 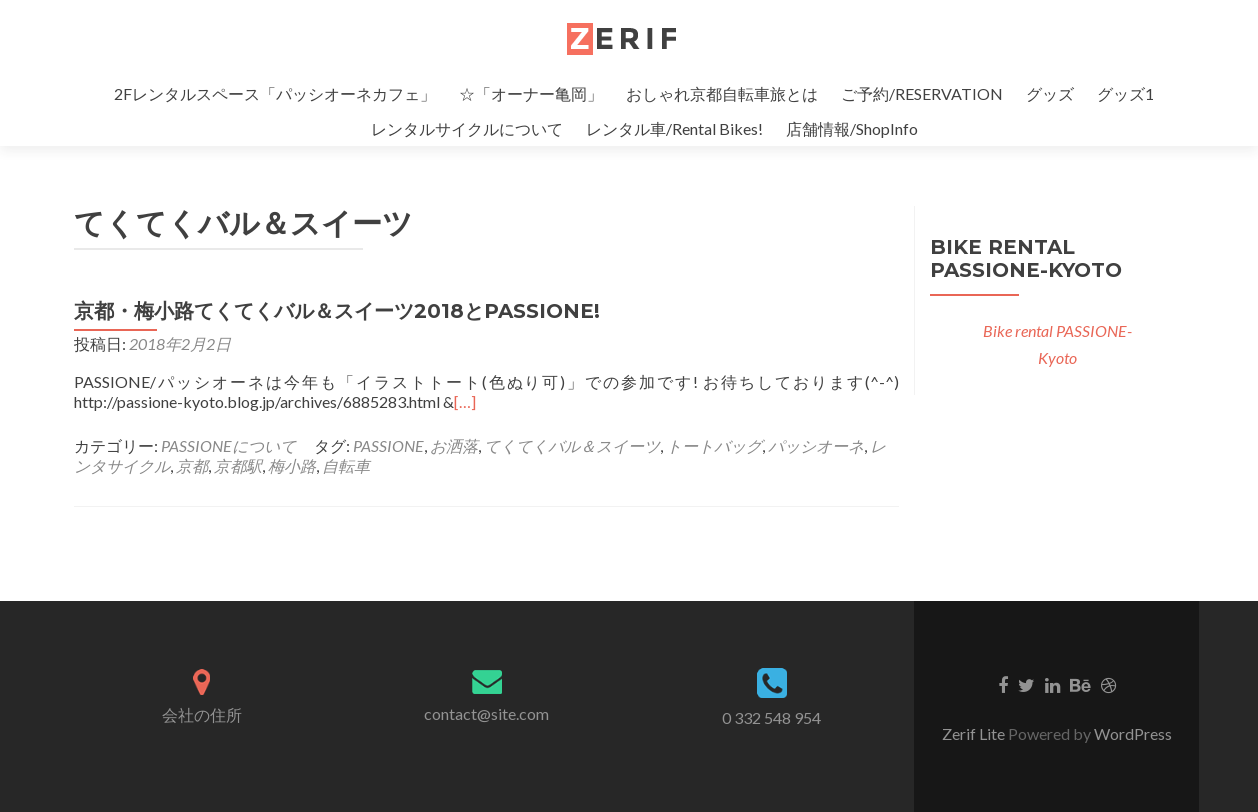 I want to click on グッズ1, so click(x=1125, y=93).